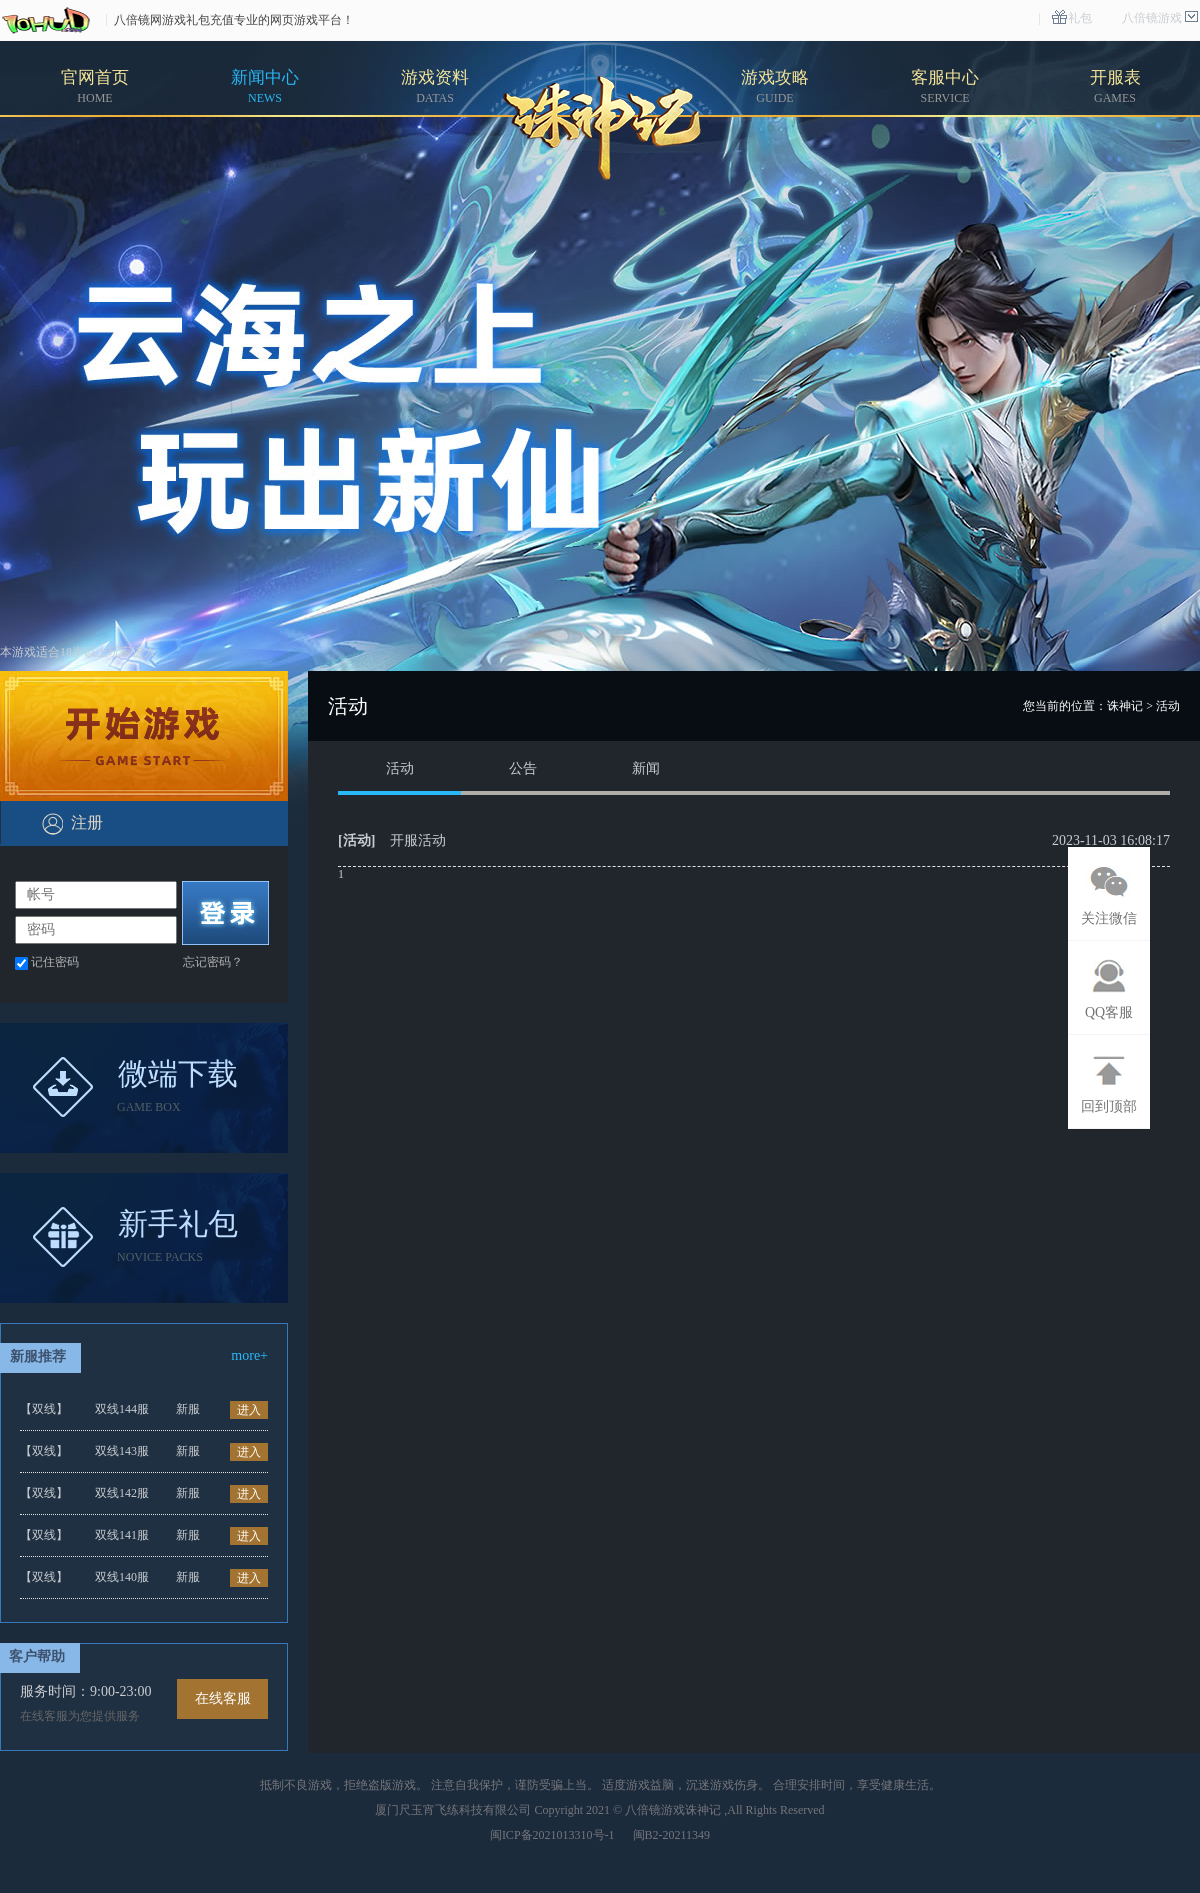 The image size is (1200, 1893). What do you see at coordinates (646, 768) in the screenshot?
I see `新闻` at bounding box center [646, 768].